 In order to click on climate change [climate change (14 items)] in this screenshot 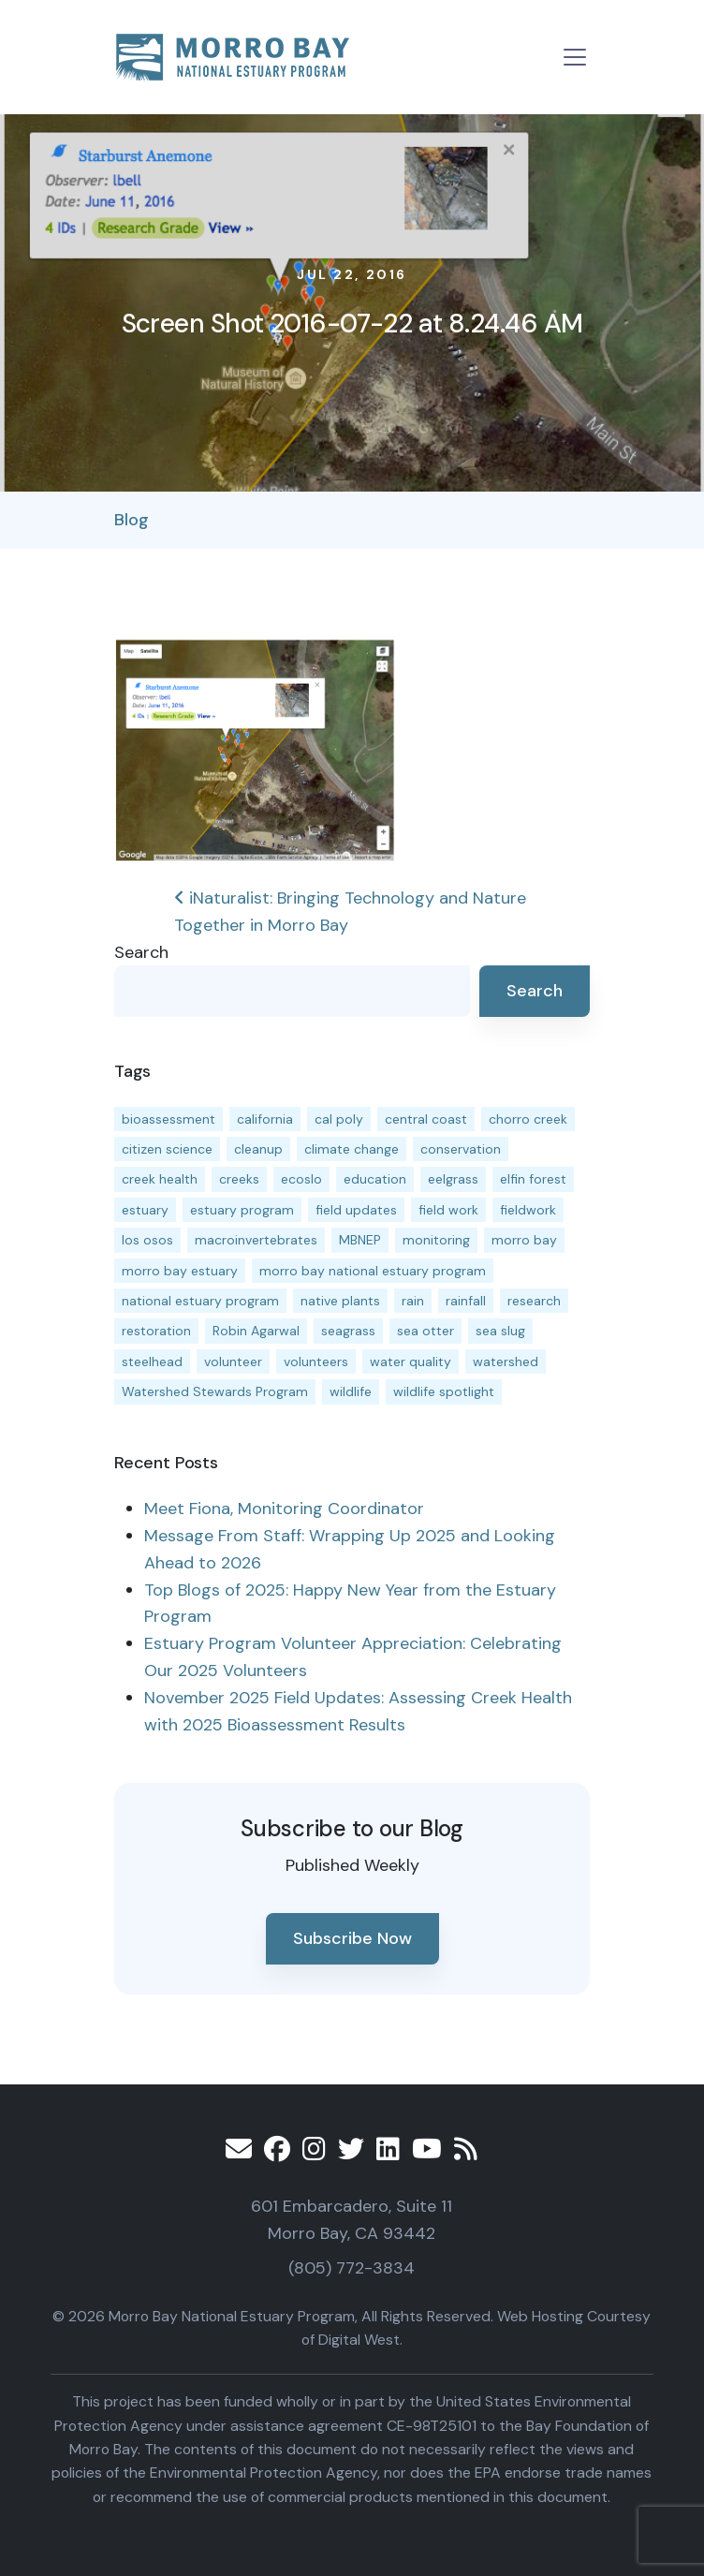, I will do `click(351, 1149)`.